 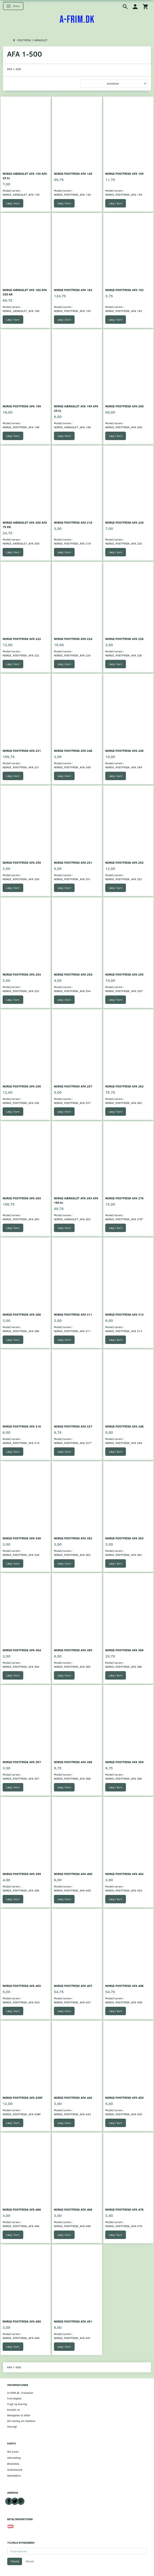 What do you see at coordinates (124, 1874) in the screenshot?
I see `NORGE POSTFRISK AFA 402` at bounding box center [124, 1874].